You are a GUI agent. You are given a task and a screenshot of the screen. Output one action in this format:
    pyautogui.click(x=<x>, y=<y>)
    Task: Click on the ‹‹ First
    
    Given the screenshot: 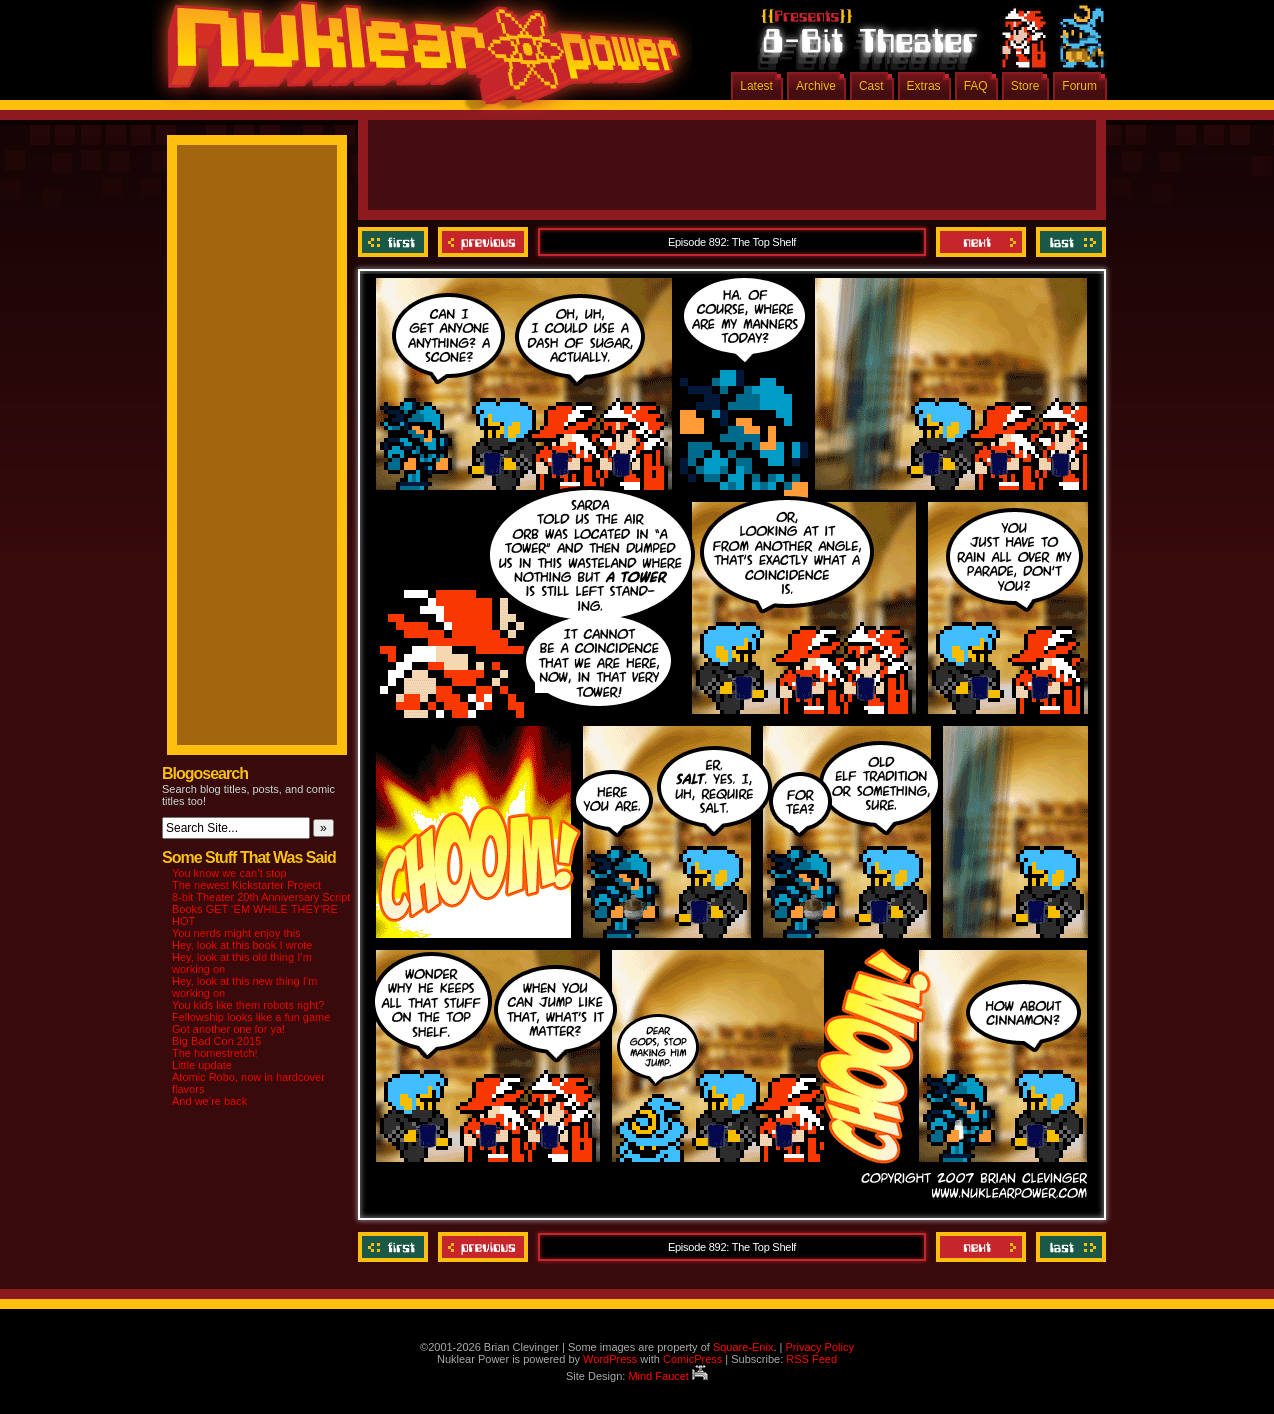 What is the action you would take?
    pyautogui.click(x=395, y=242)
    